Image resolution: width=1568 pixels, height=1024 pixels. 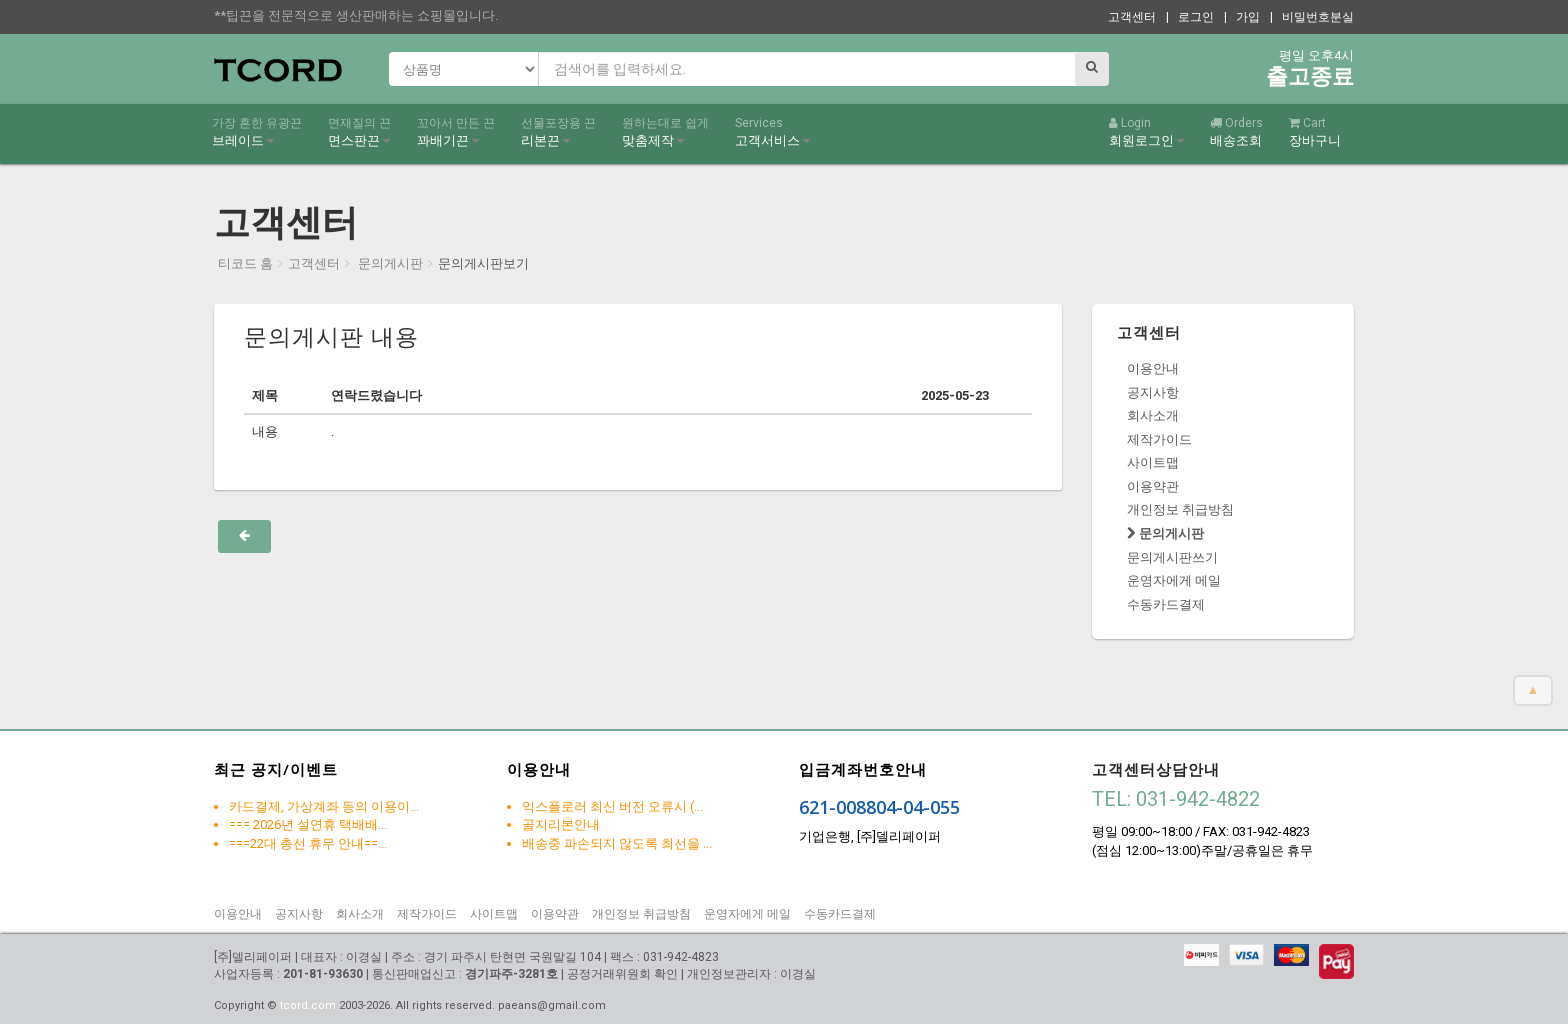 I want to click on 운영자에게 메일, so click(x=1174, y=580).